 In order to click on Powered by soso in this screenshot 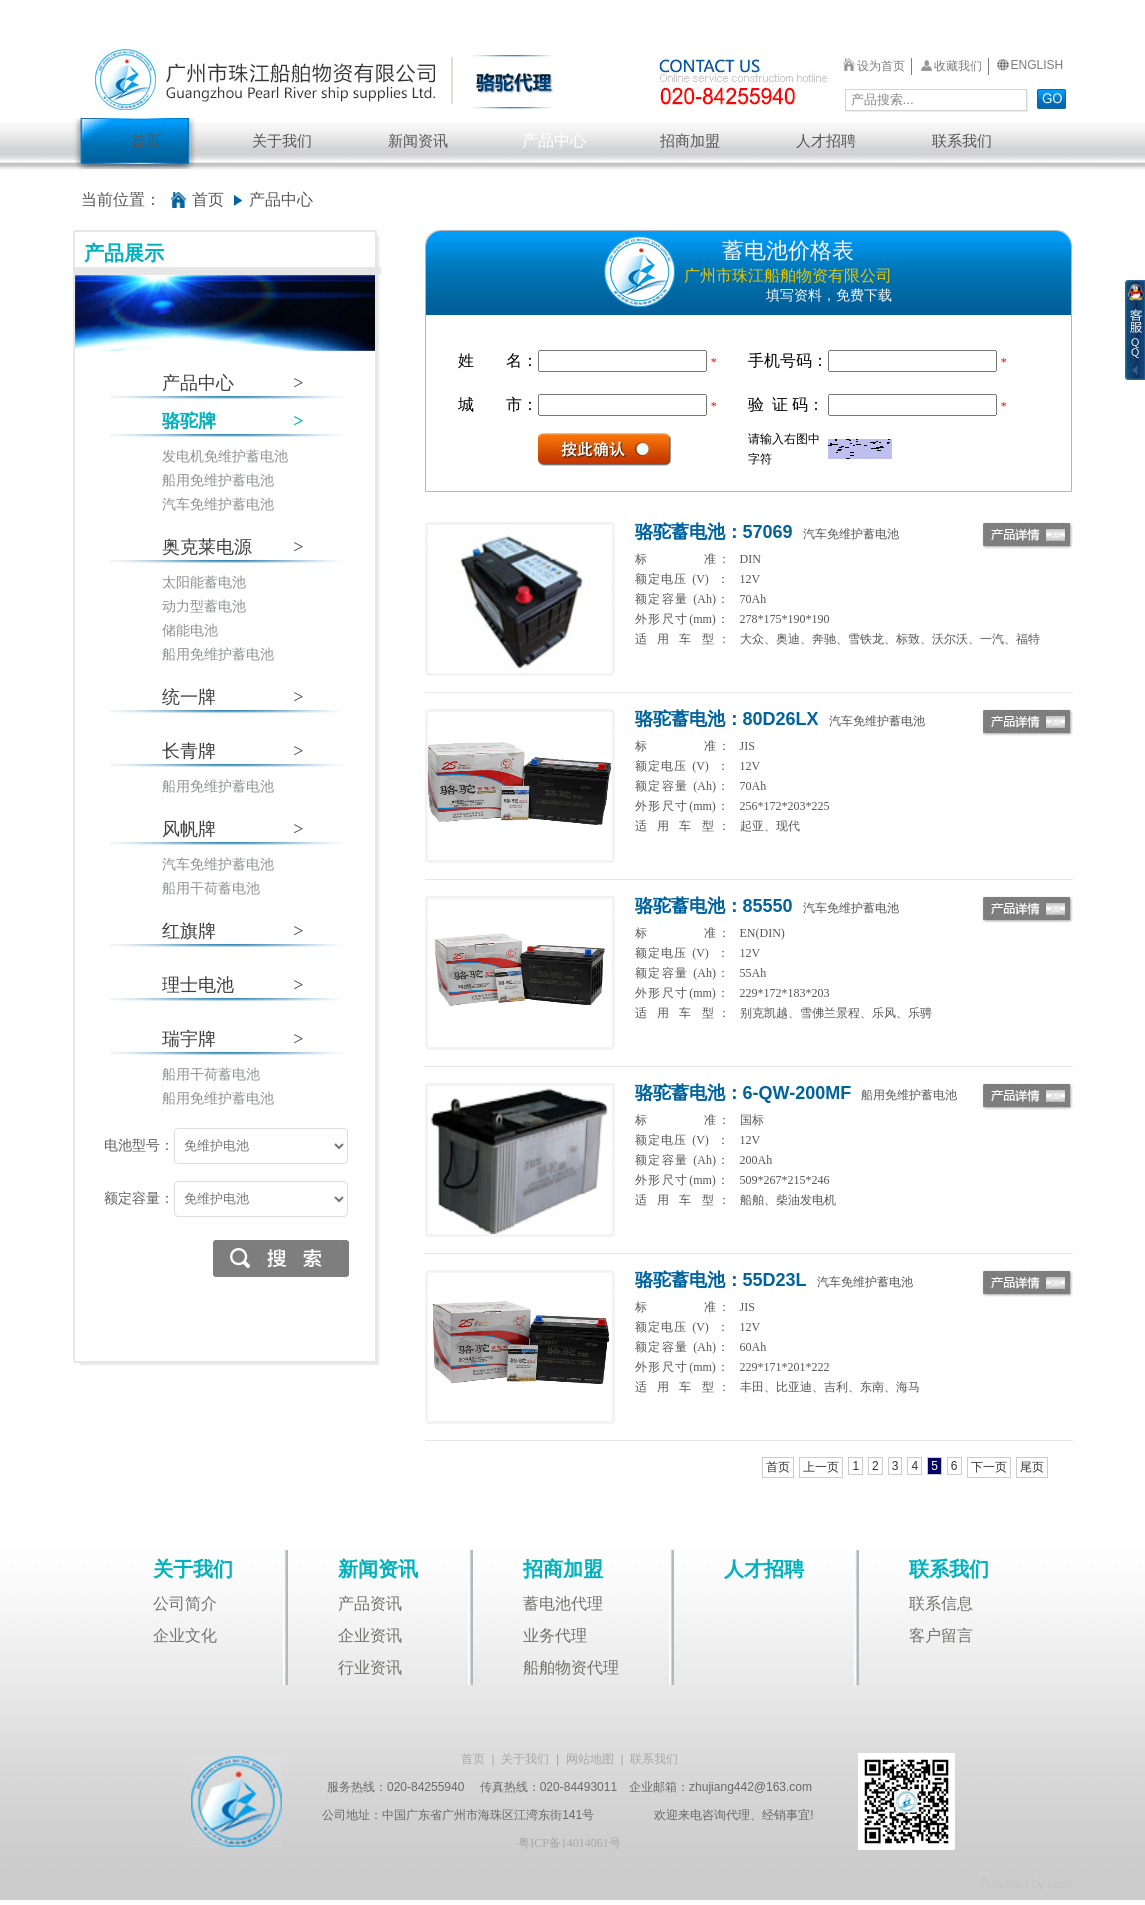, I will do `click(1026, 1884)`.